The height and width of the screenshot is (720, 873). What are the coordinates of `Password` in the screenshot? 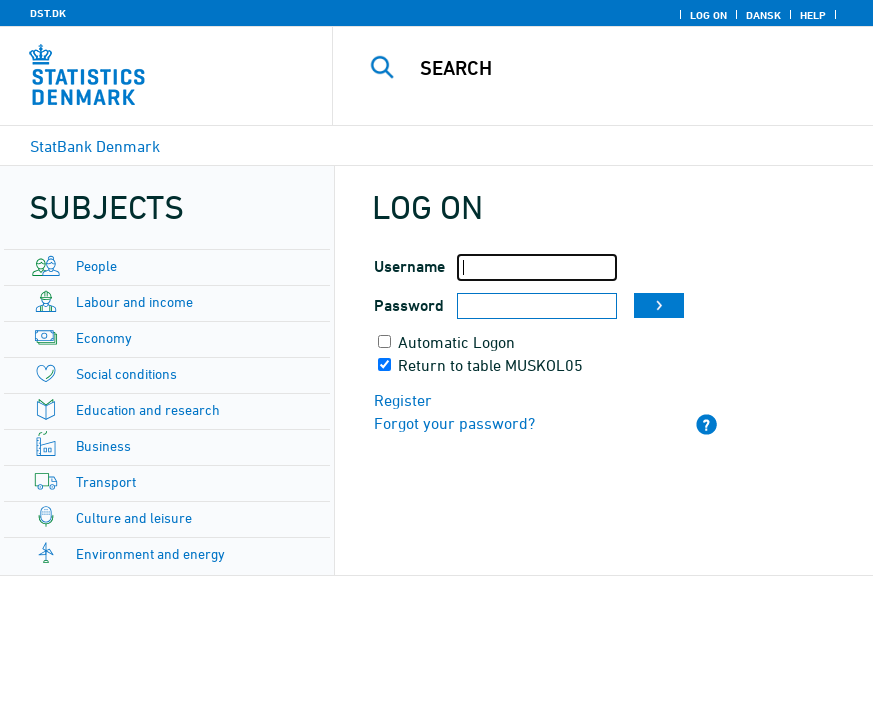 It's located at (409, 305).